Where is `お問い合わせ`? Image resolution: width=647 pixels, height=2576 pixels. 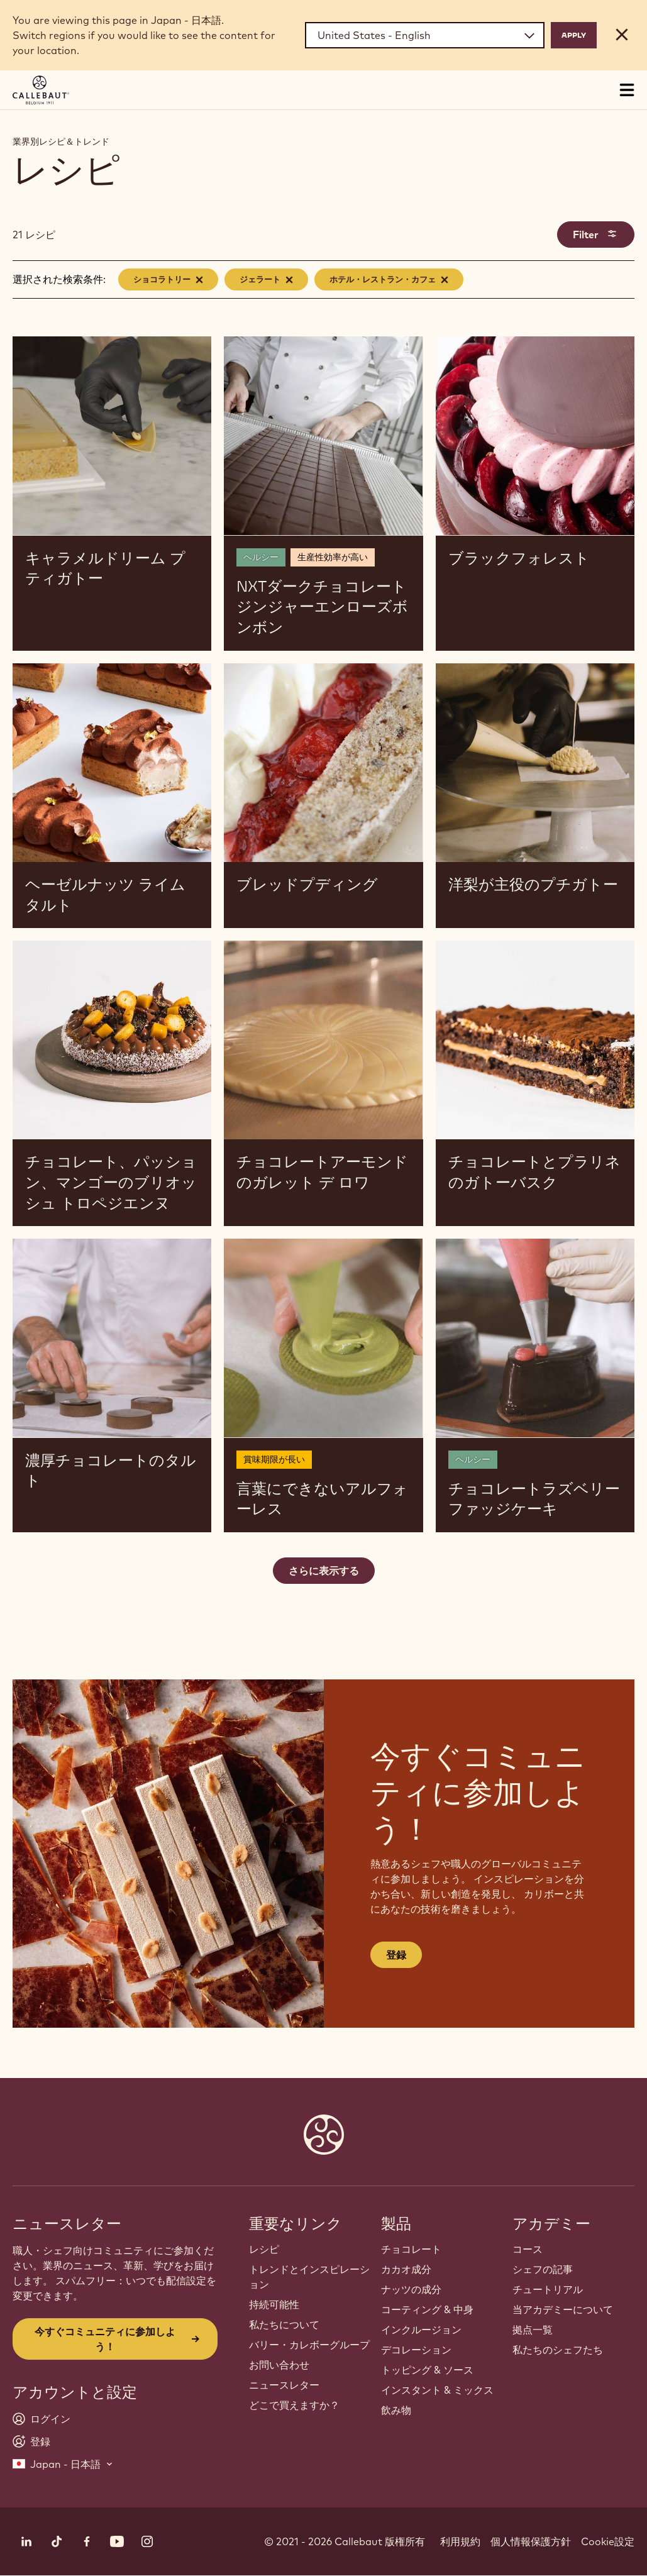
お問い合わせ is located at coordinates (279, 2364).